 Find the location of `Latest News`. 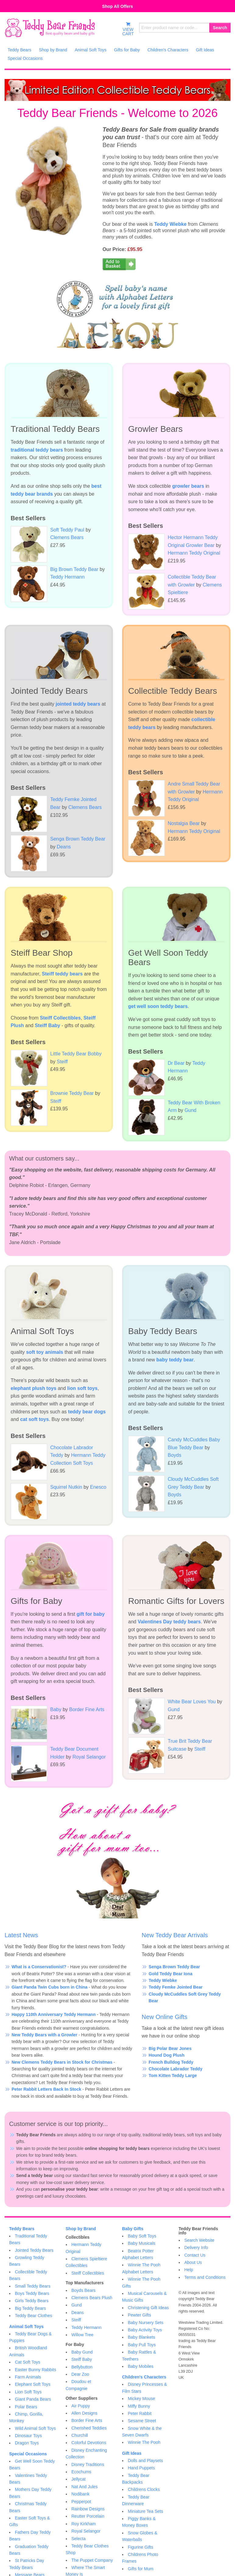

Latest News is located at coordinates (21, 1935).